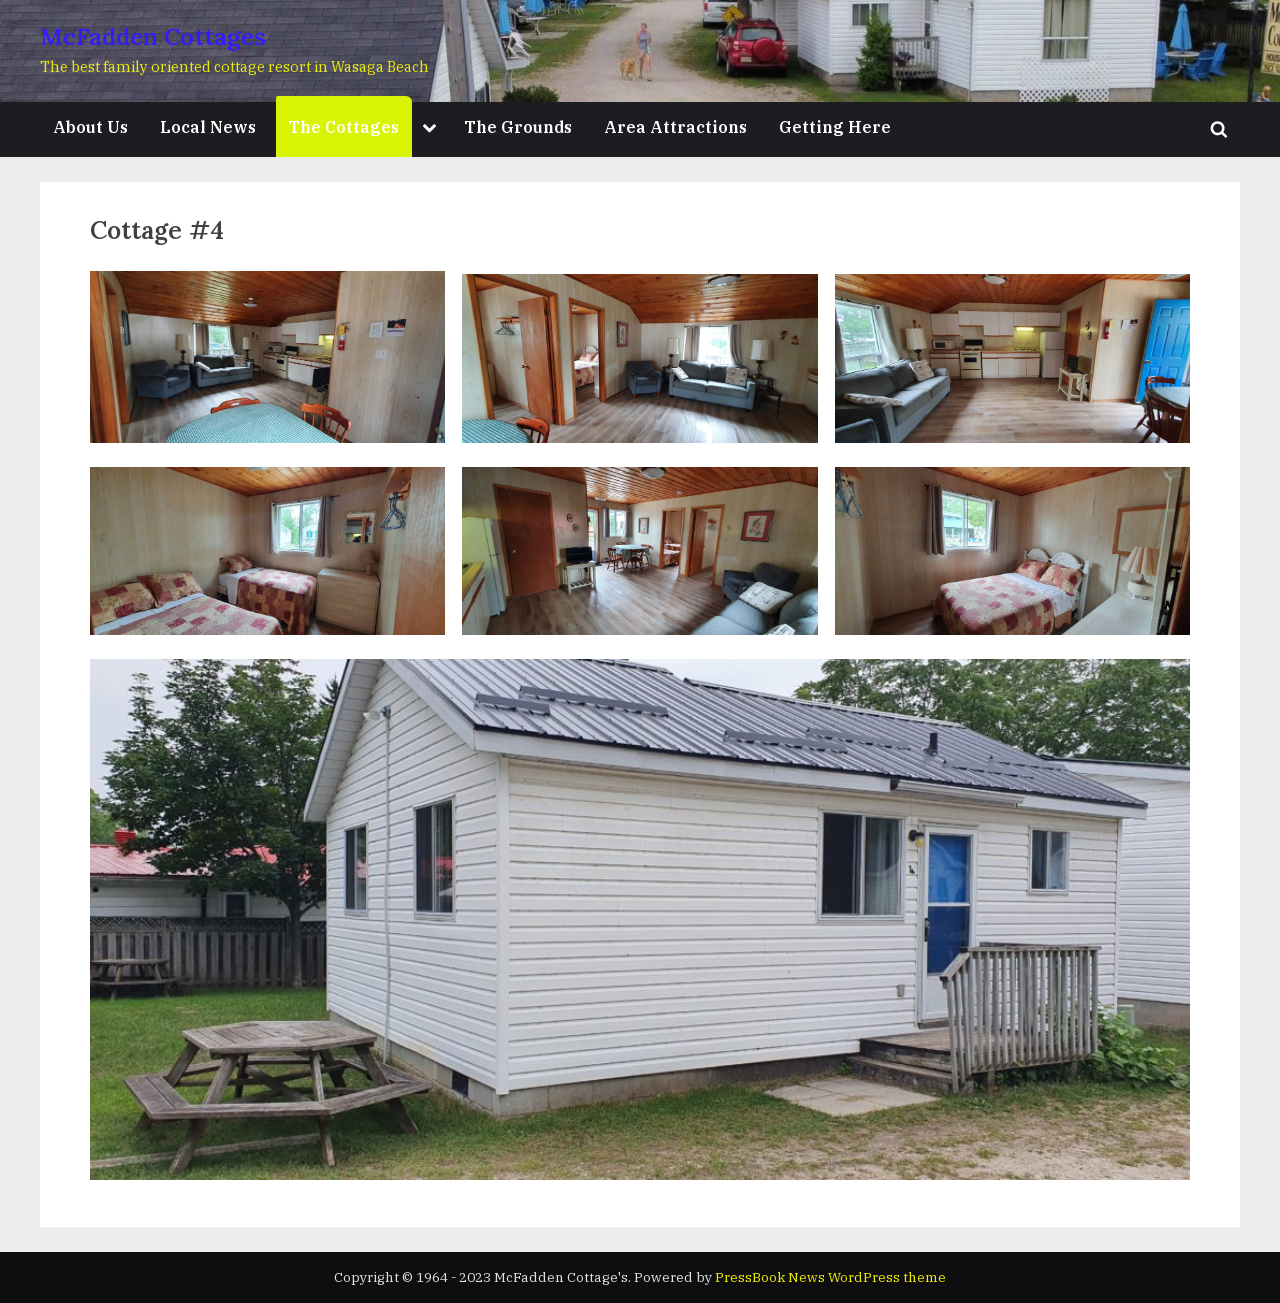  I want to click on The Grounds, so click(518, 126).